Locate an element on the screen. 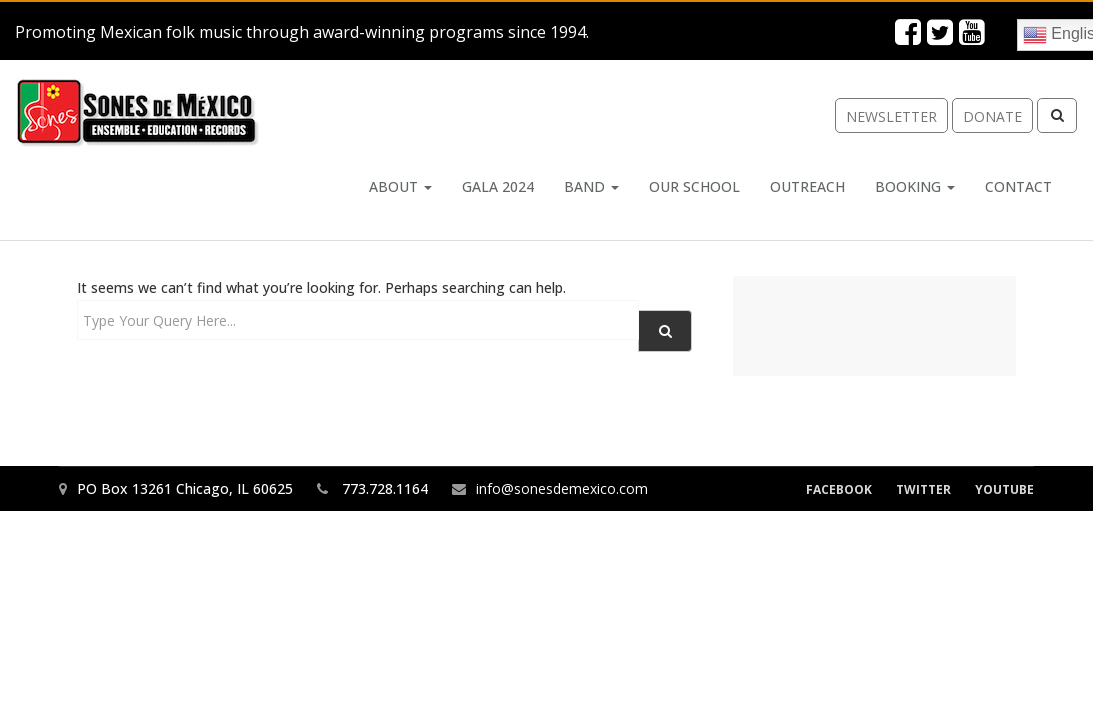  About is located at coordinates (400, 186).